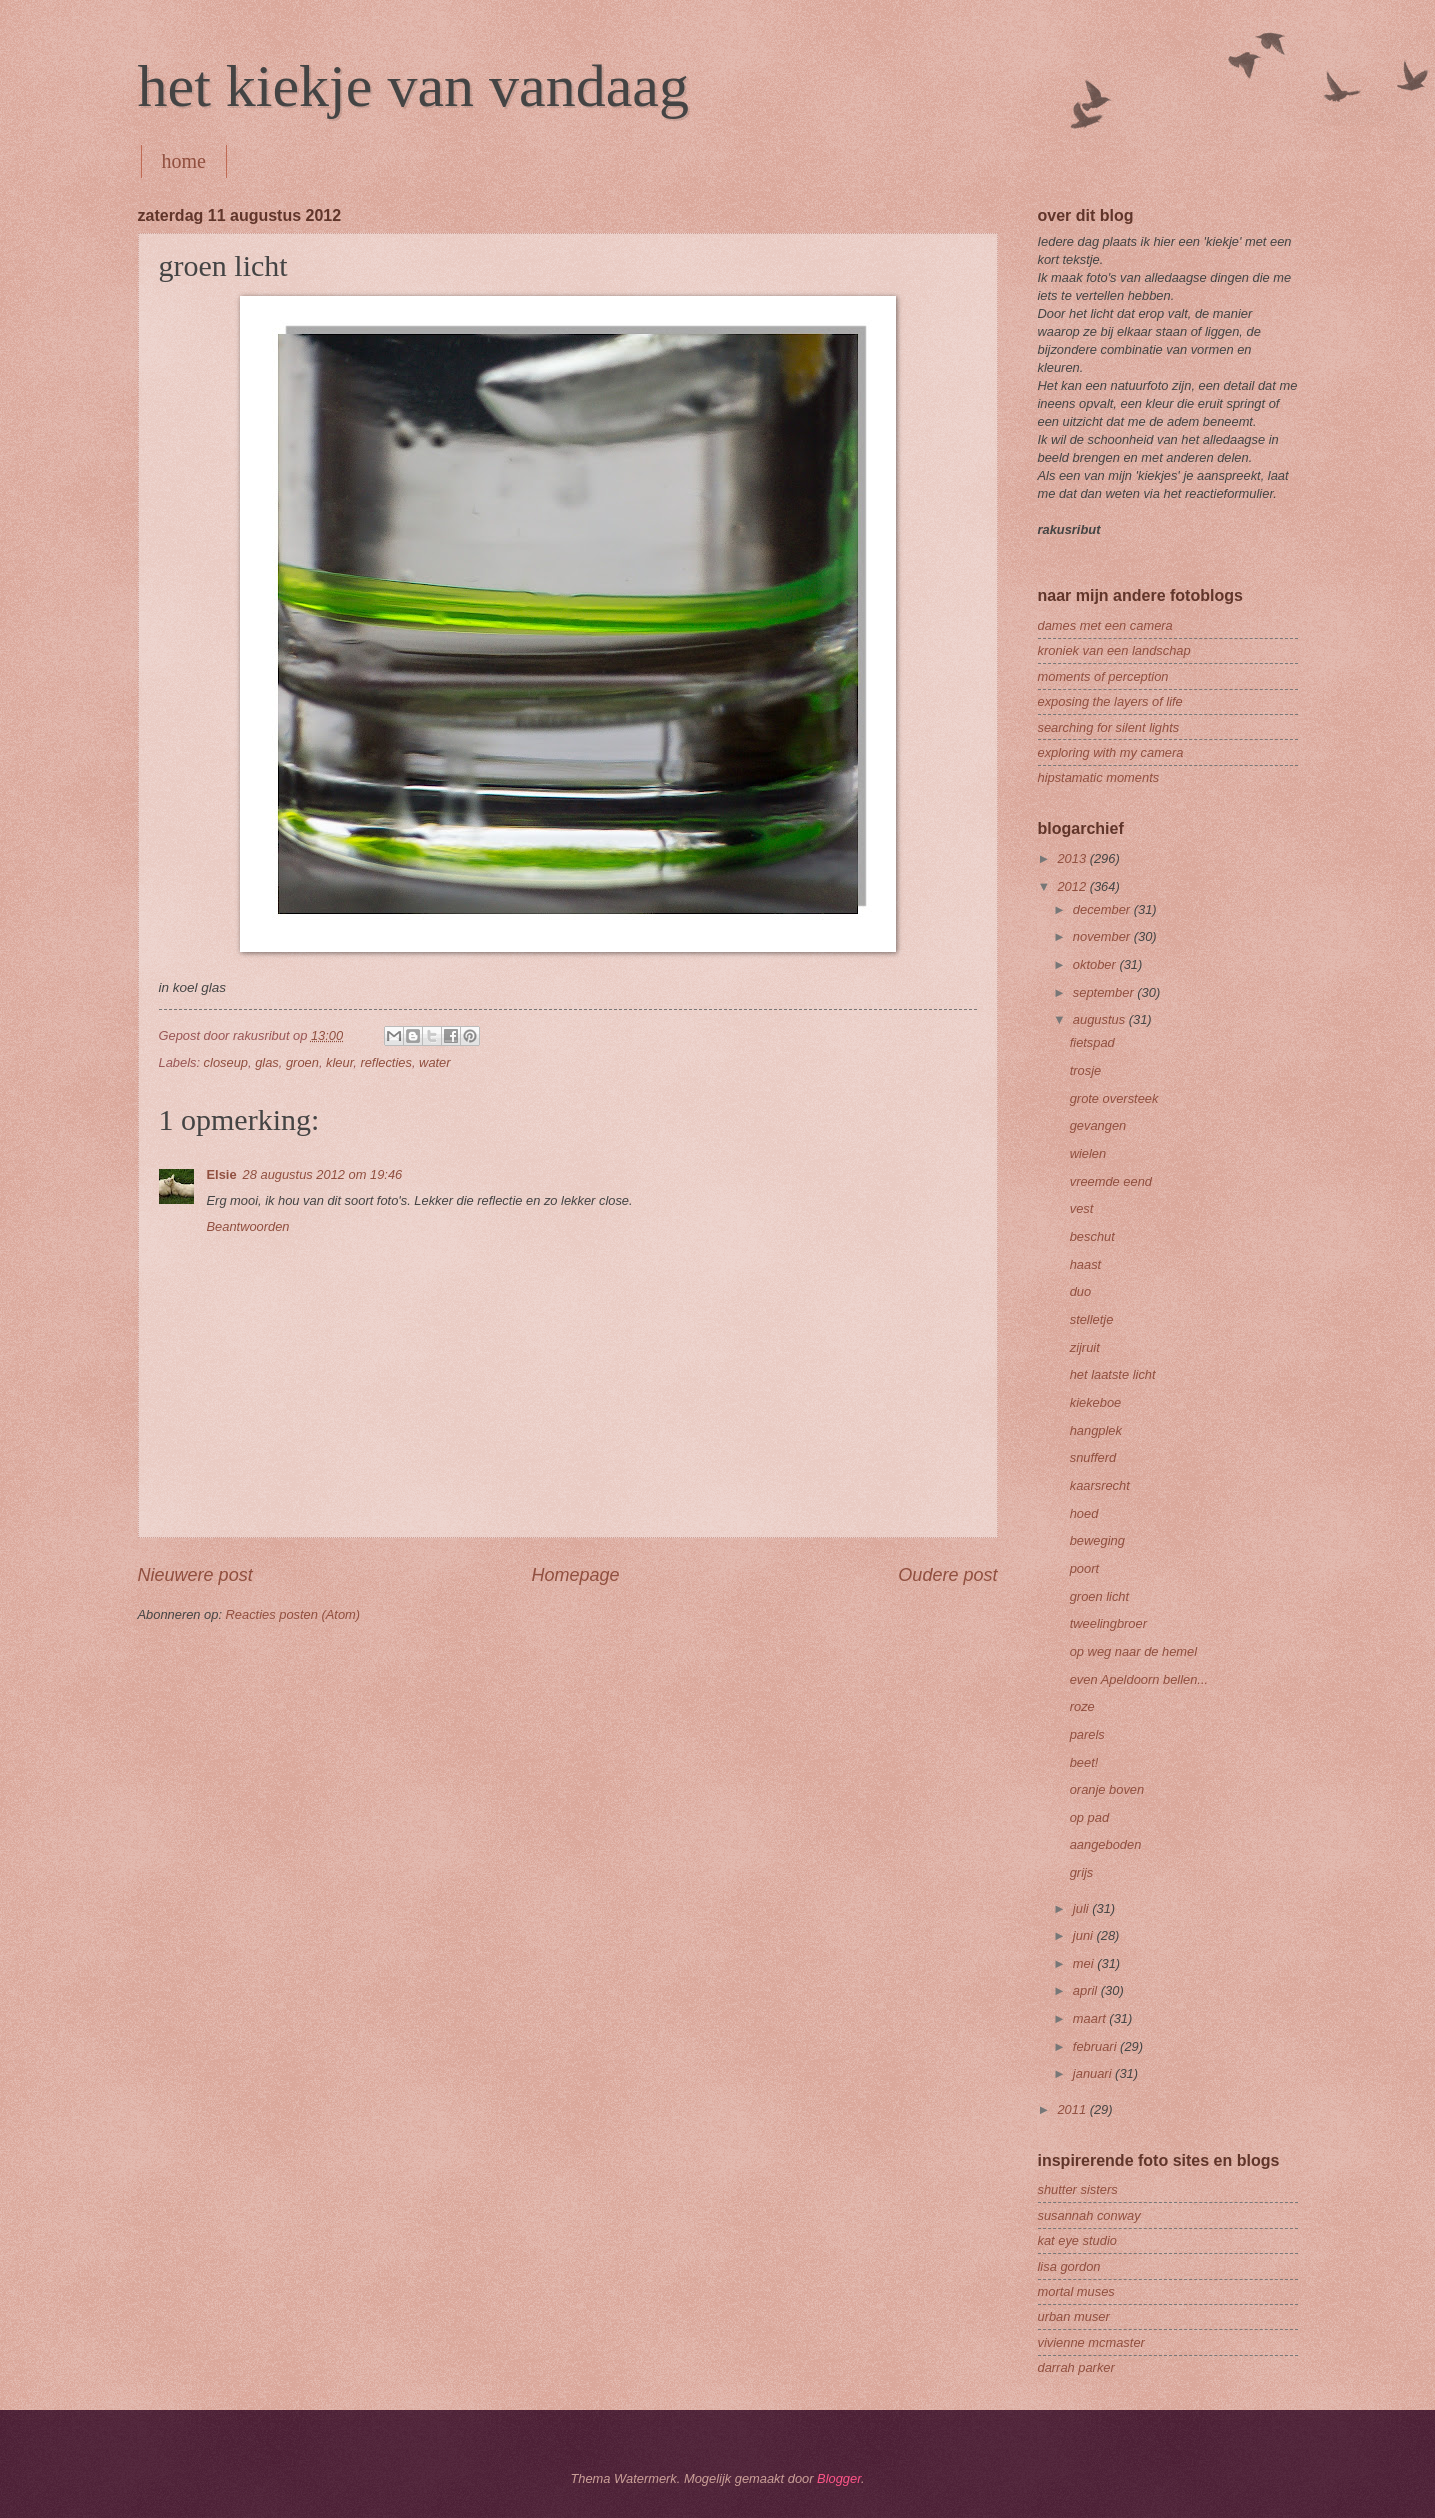 This screenshot has width=1435, height=2518. What do you see at coordinates (1089, 2215) in the screenshot?
I see `susannah conway` at bounding box center [1089, 2215].